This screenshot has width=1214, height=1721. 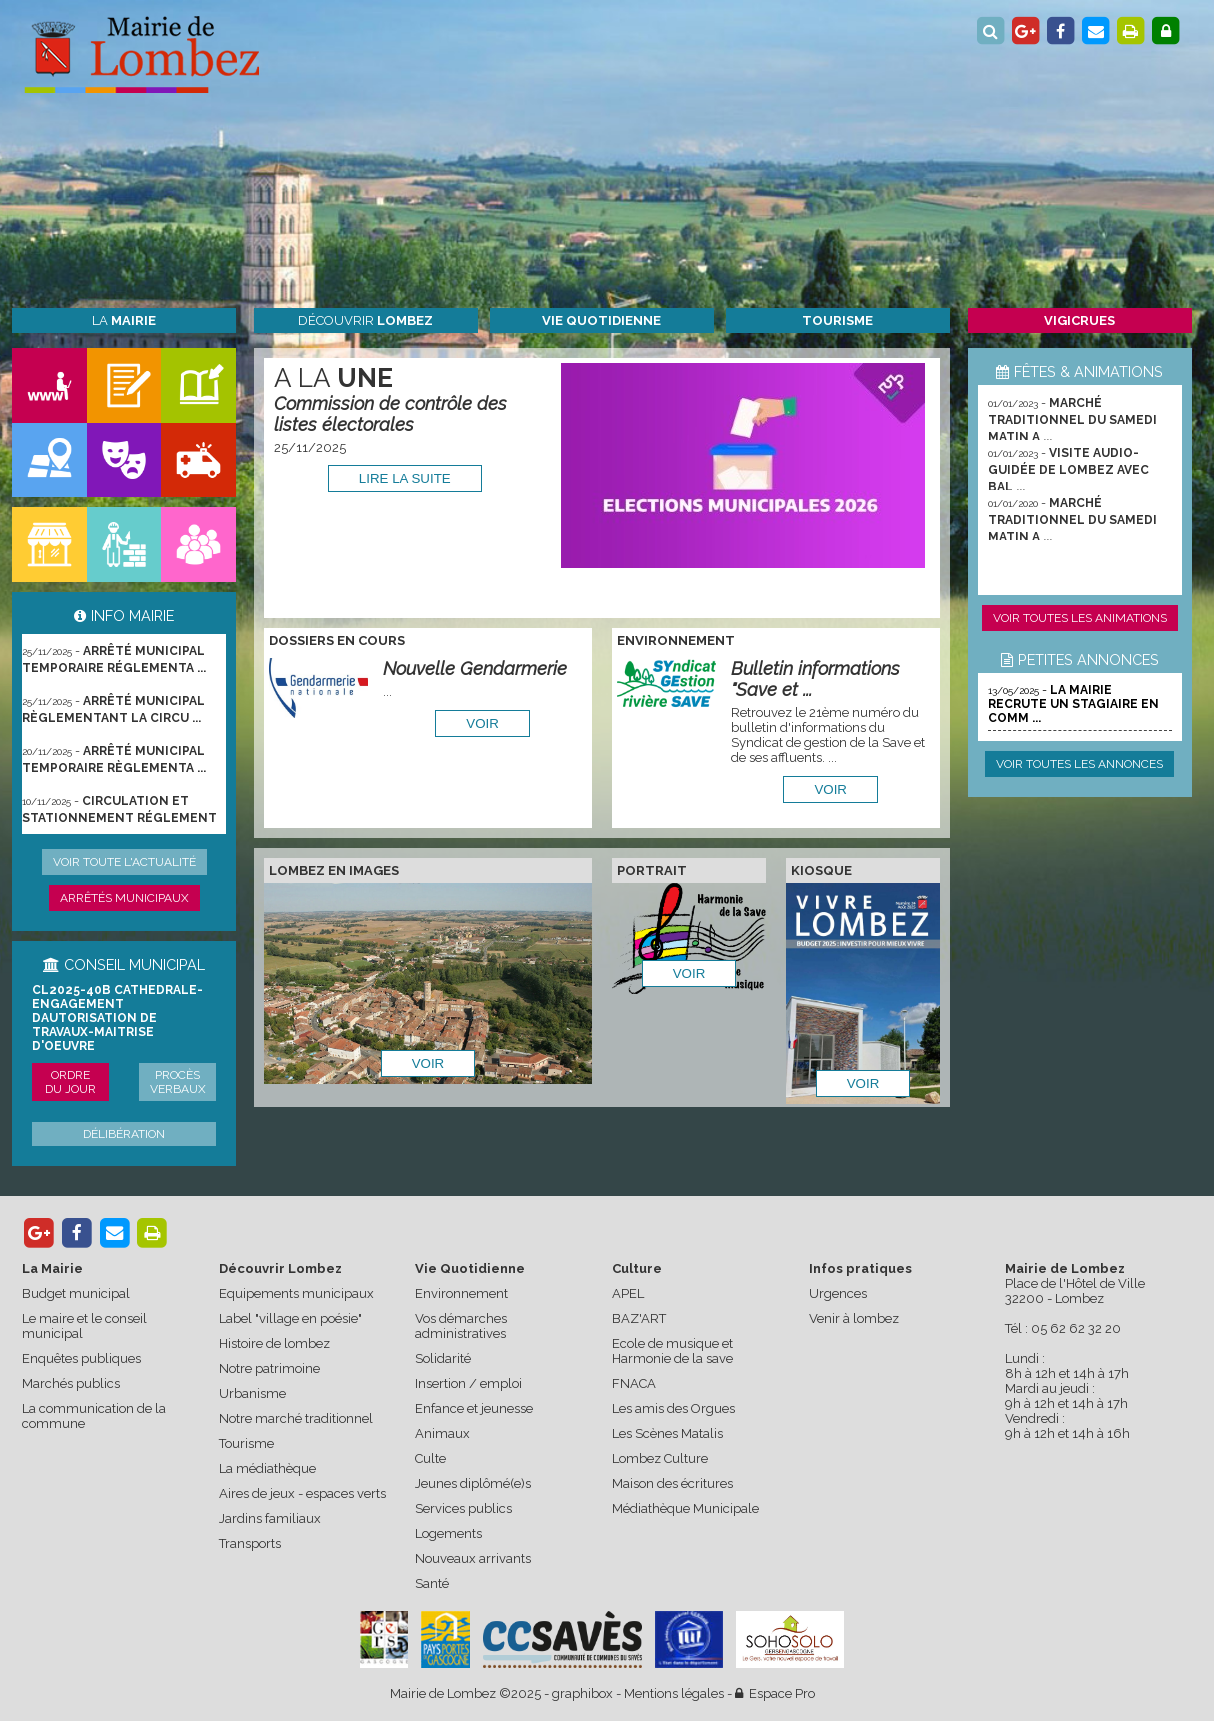 What do you see at coordinates (468, 1383) in the screenshot?
I see `Insertion / emploi` at bounding box center [468, 1383].